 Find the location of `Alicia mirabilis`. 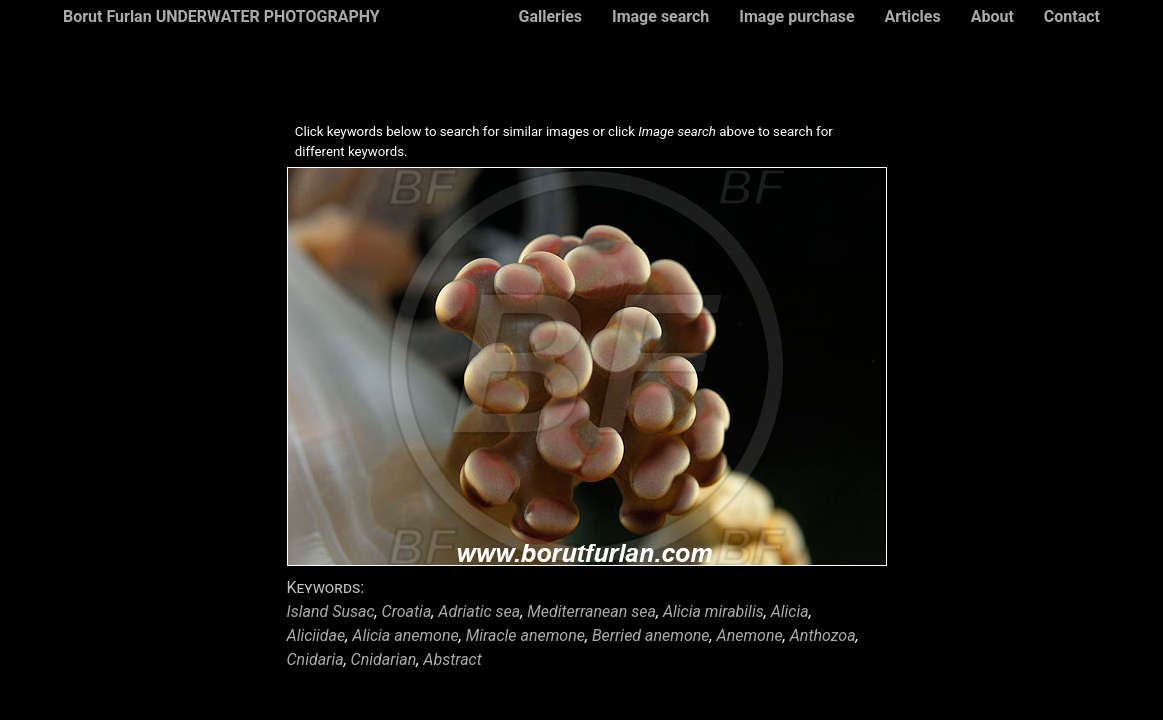

Alicia mirabilis is located at coordinates (713, 611).